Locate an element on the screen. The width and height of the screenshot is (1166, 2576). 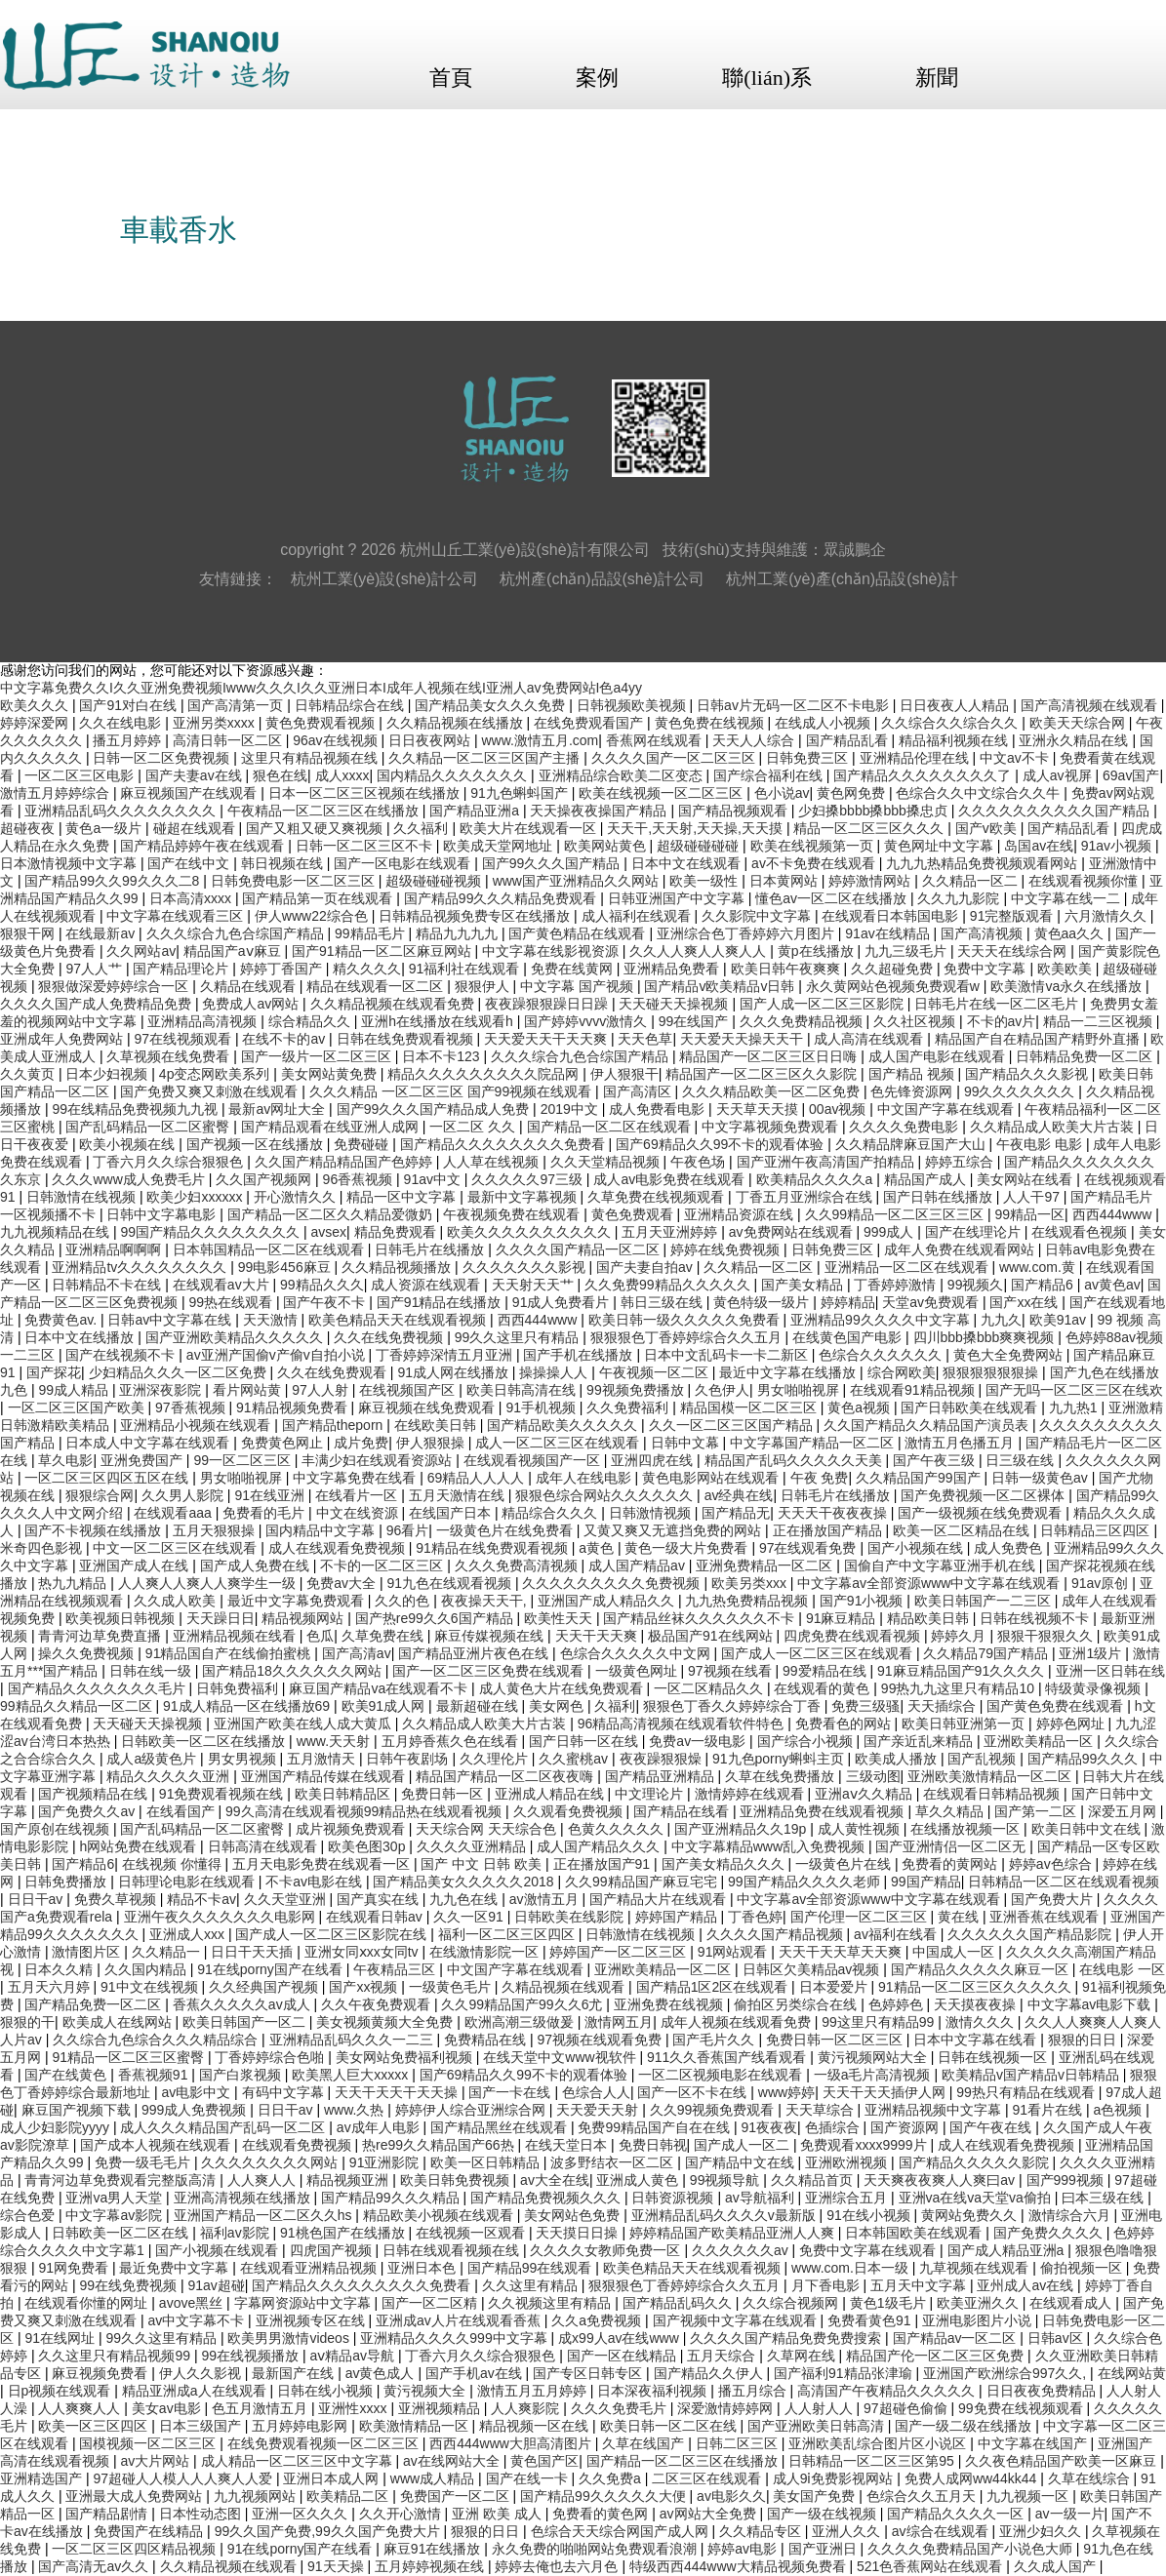
亚洲深夜影院 is located at coordinates (162, 1390).